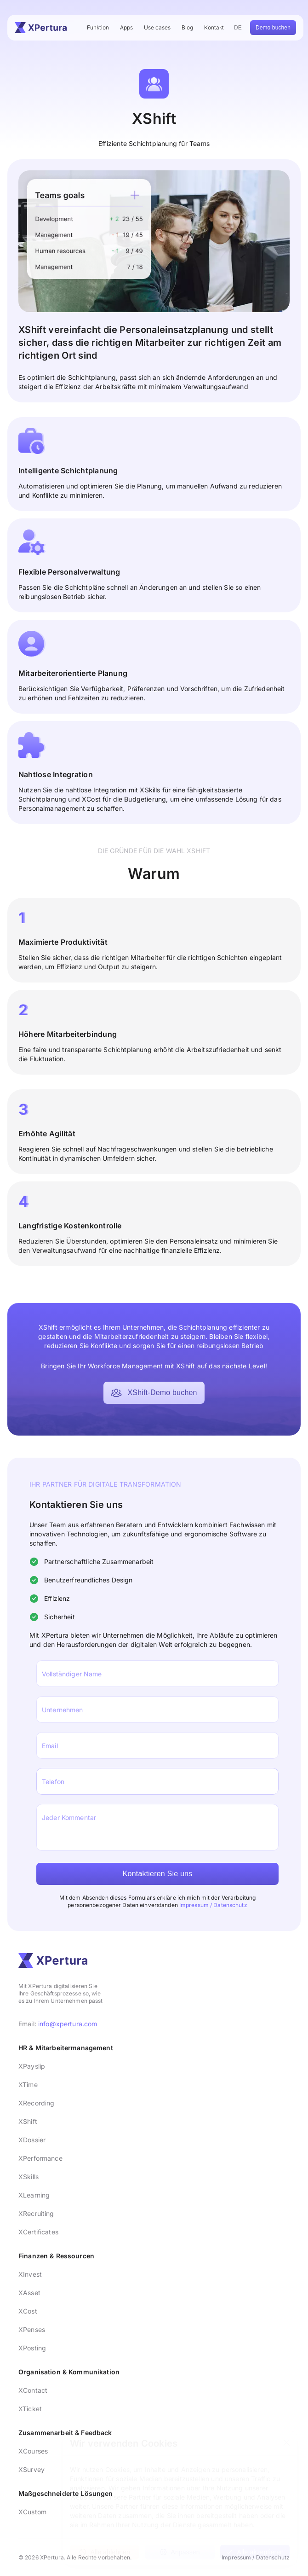 Image resolution: width=308 pixels, height=2576 pixels. Describe the element at coordinates (27, 2311) in the screenshot. I see `XCost` at that location.